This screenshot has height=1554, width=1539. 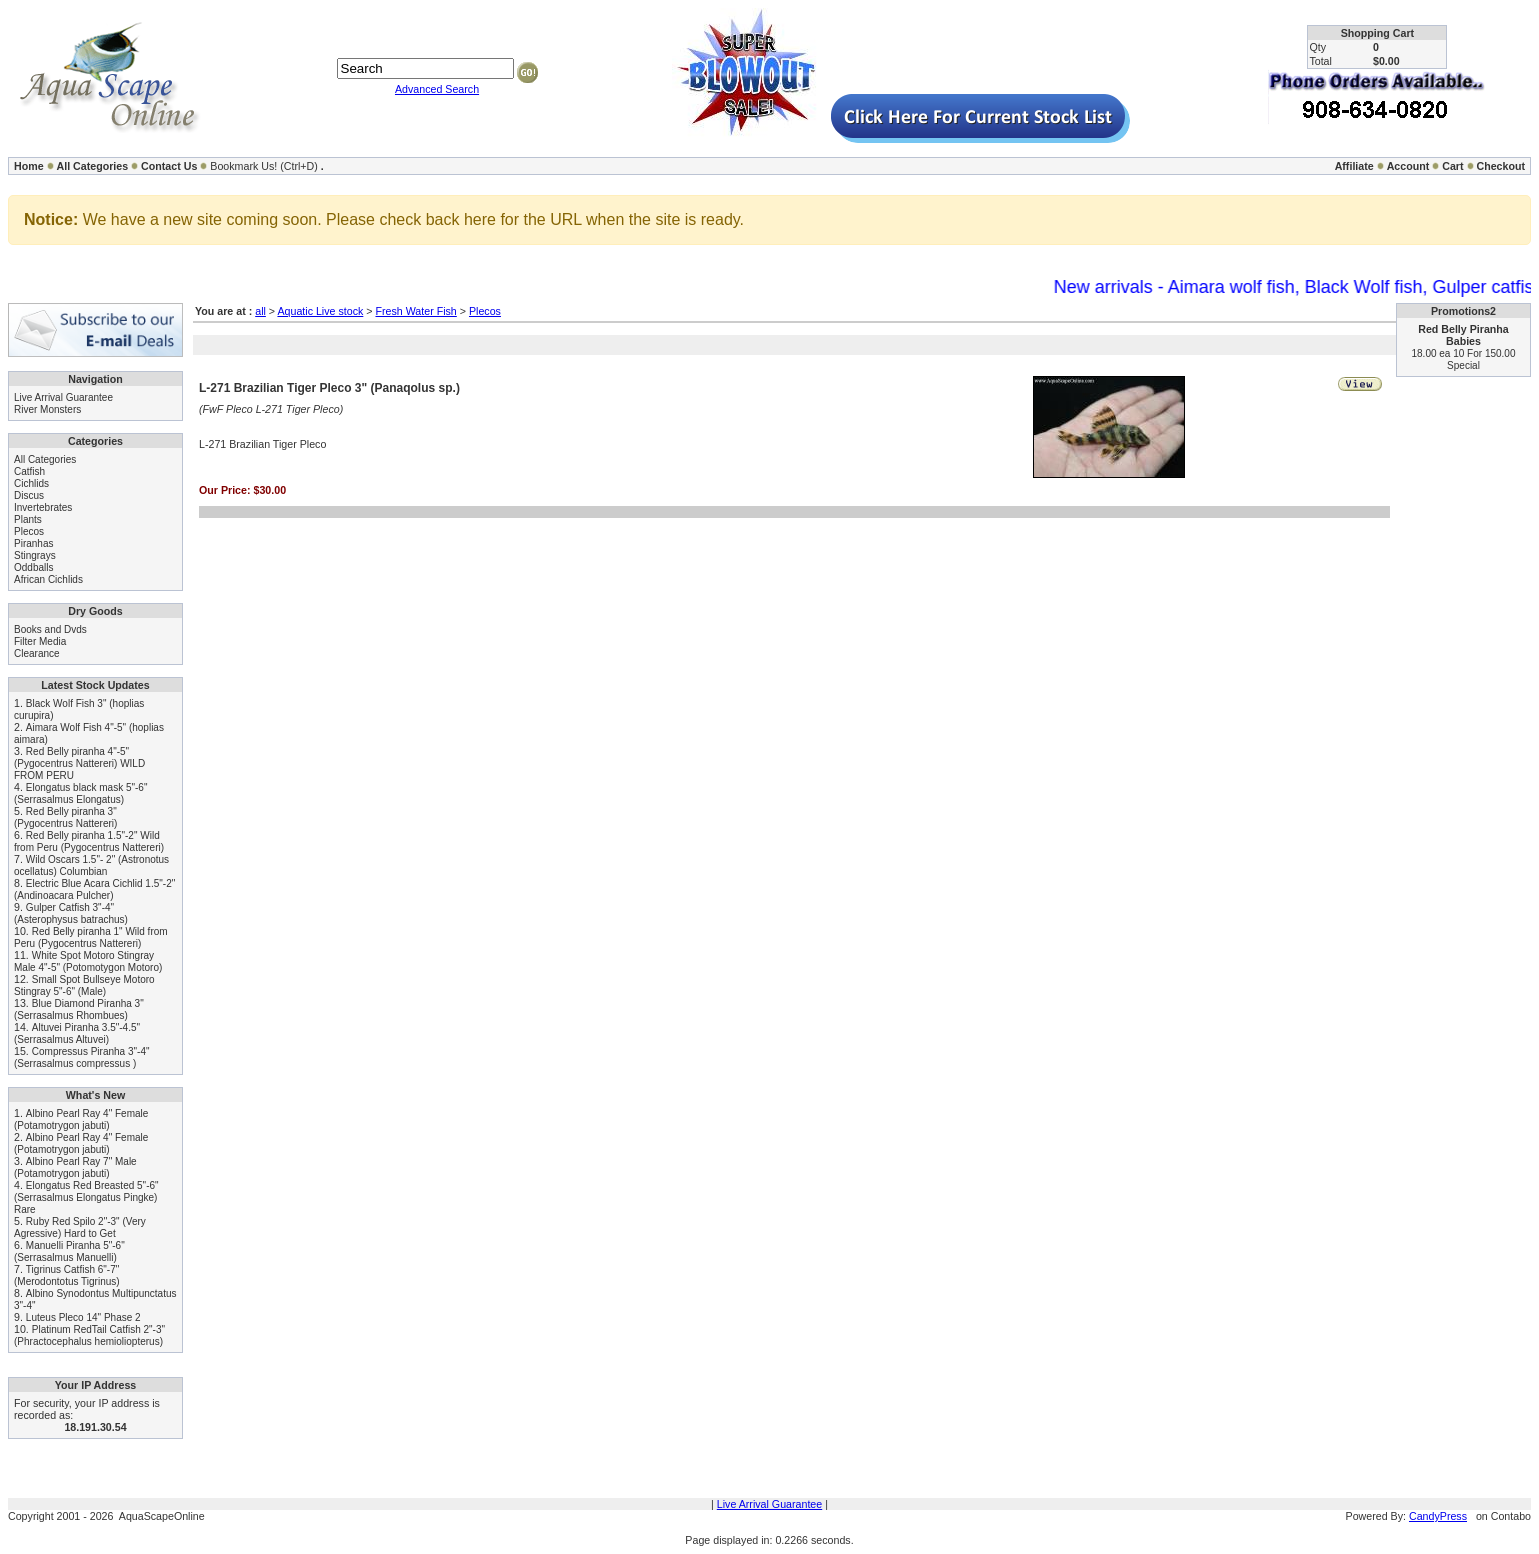 I want to click on Manuelli Piranha 5"-6" (Serrasalmus Manuelli), so click(x=69, y=1251).